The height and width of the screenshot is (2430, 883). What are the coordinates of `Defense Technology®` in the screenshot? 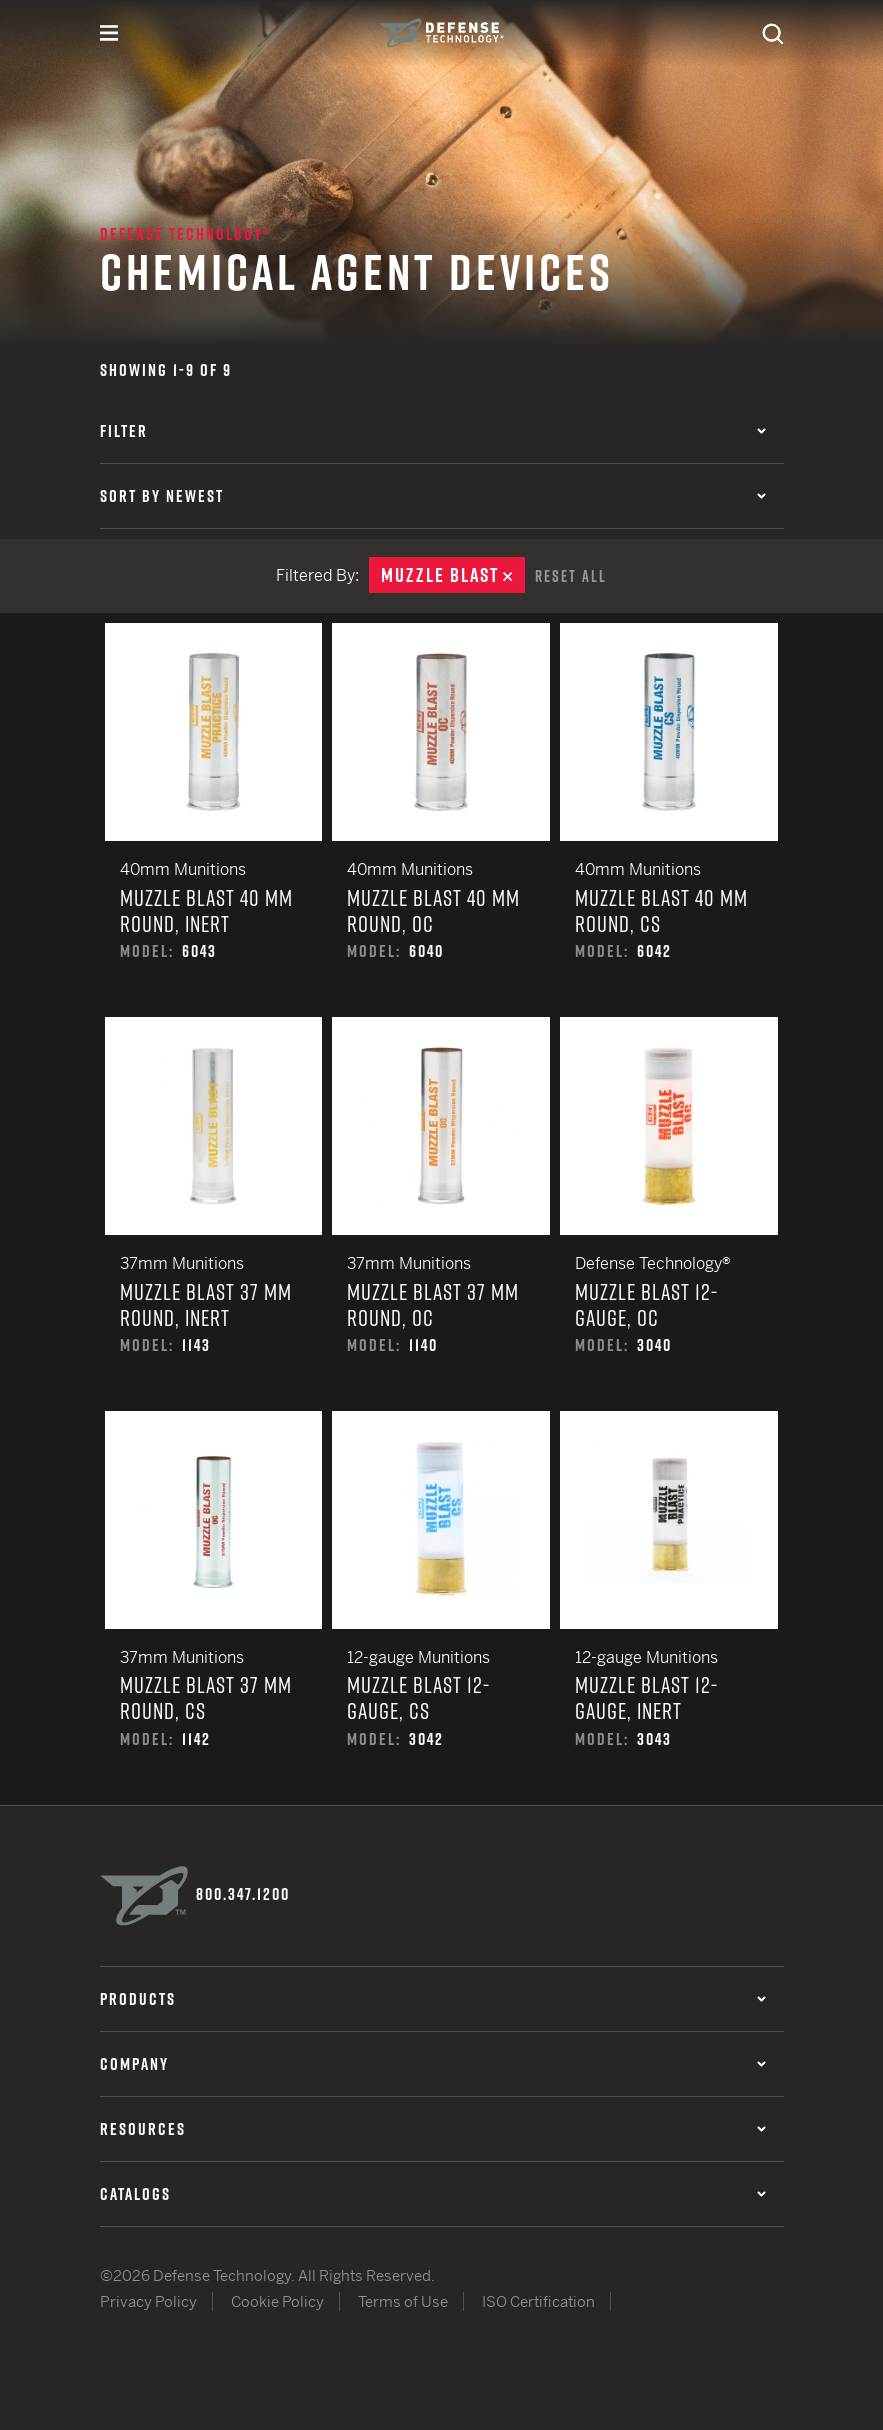 It's located at (185, 234).